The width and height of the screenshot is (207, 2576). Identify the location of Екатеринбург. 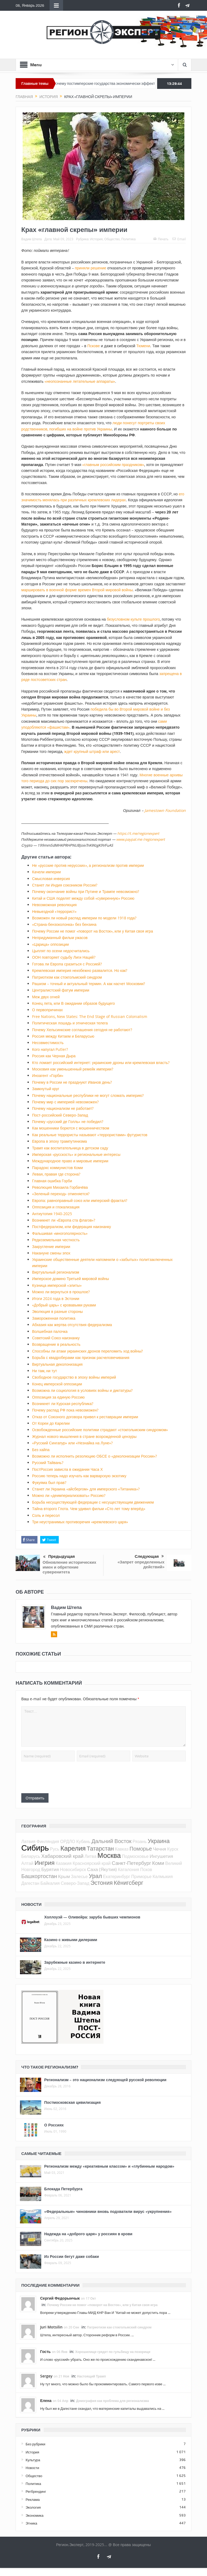
(116, 1876).